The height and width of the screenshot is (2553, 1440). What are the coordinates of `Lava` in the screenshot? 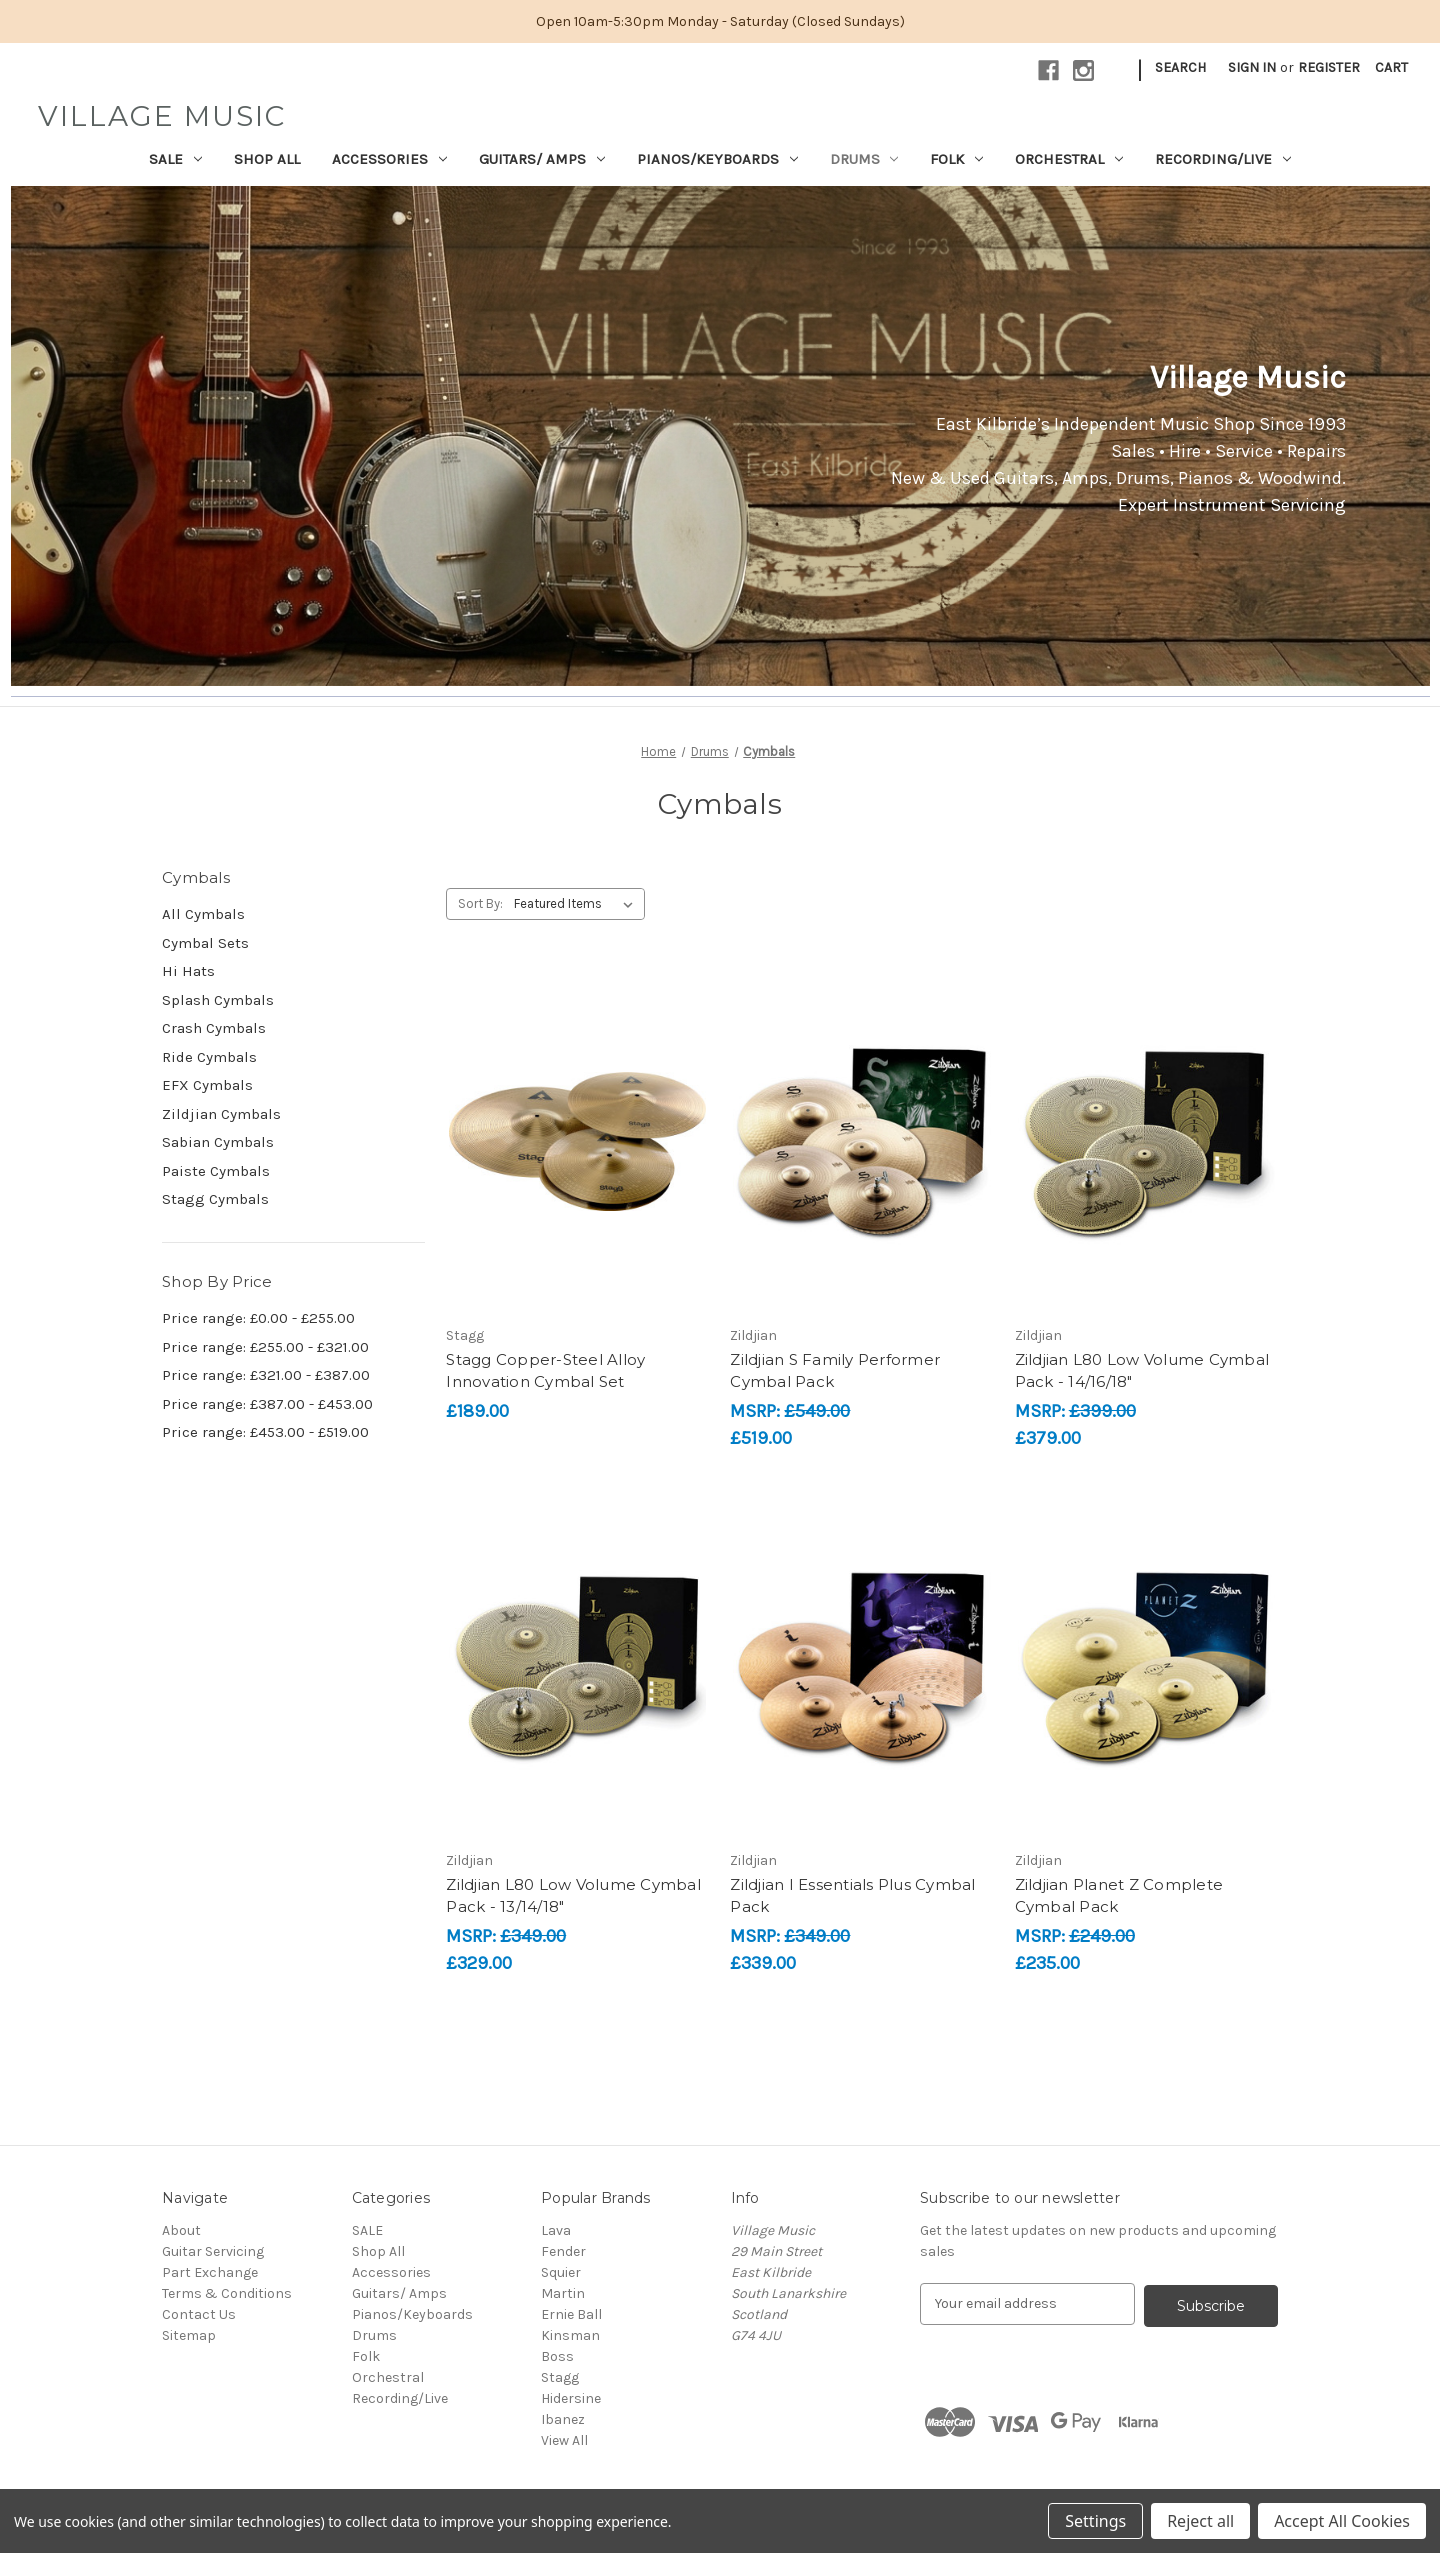 It's located at (556, 2230).